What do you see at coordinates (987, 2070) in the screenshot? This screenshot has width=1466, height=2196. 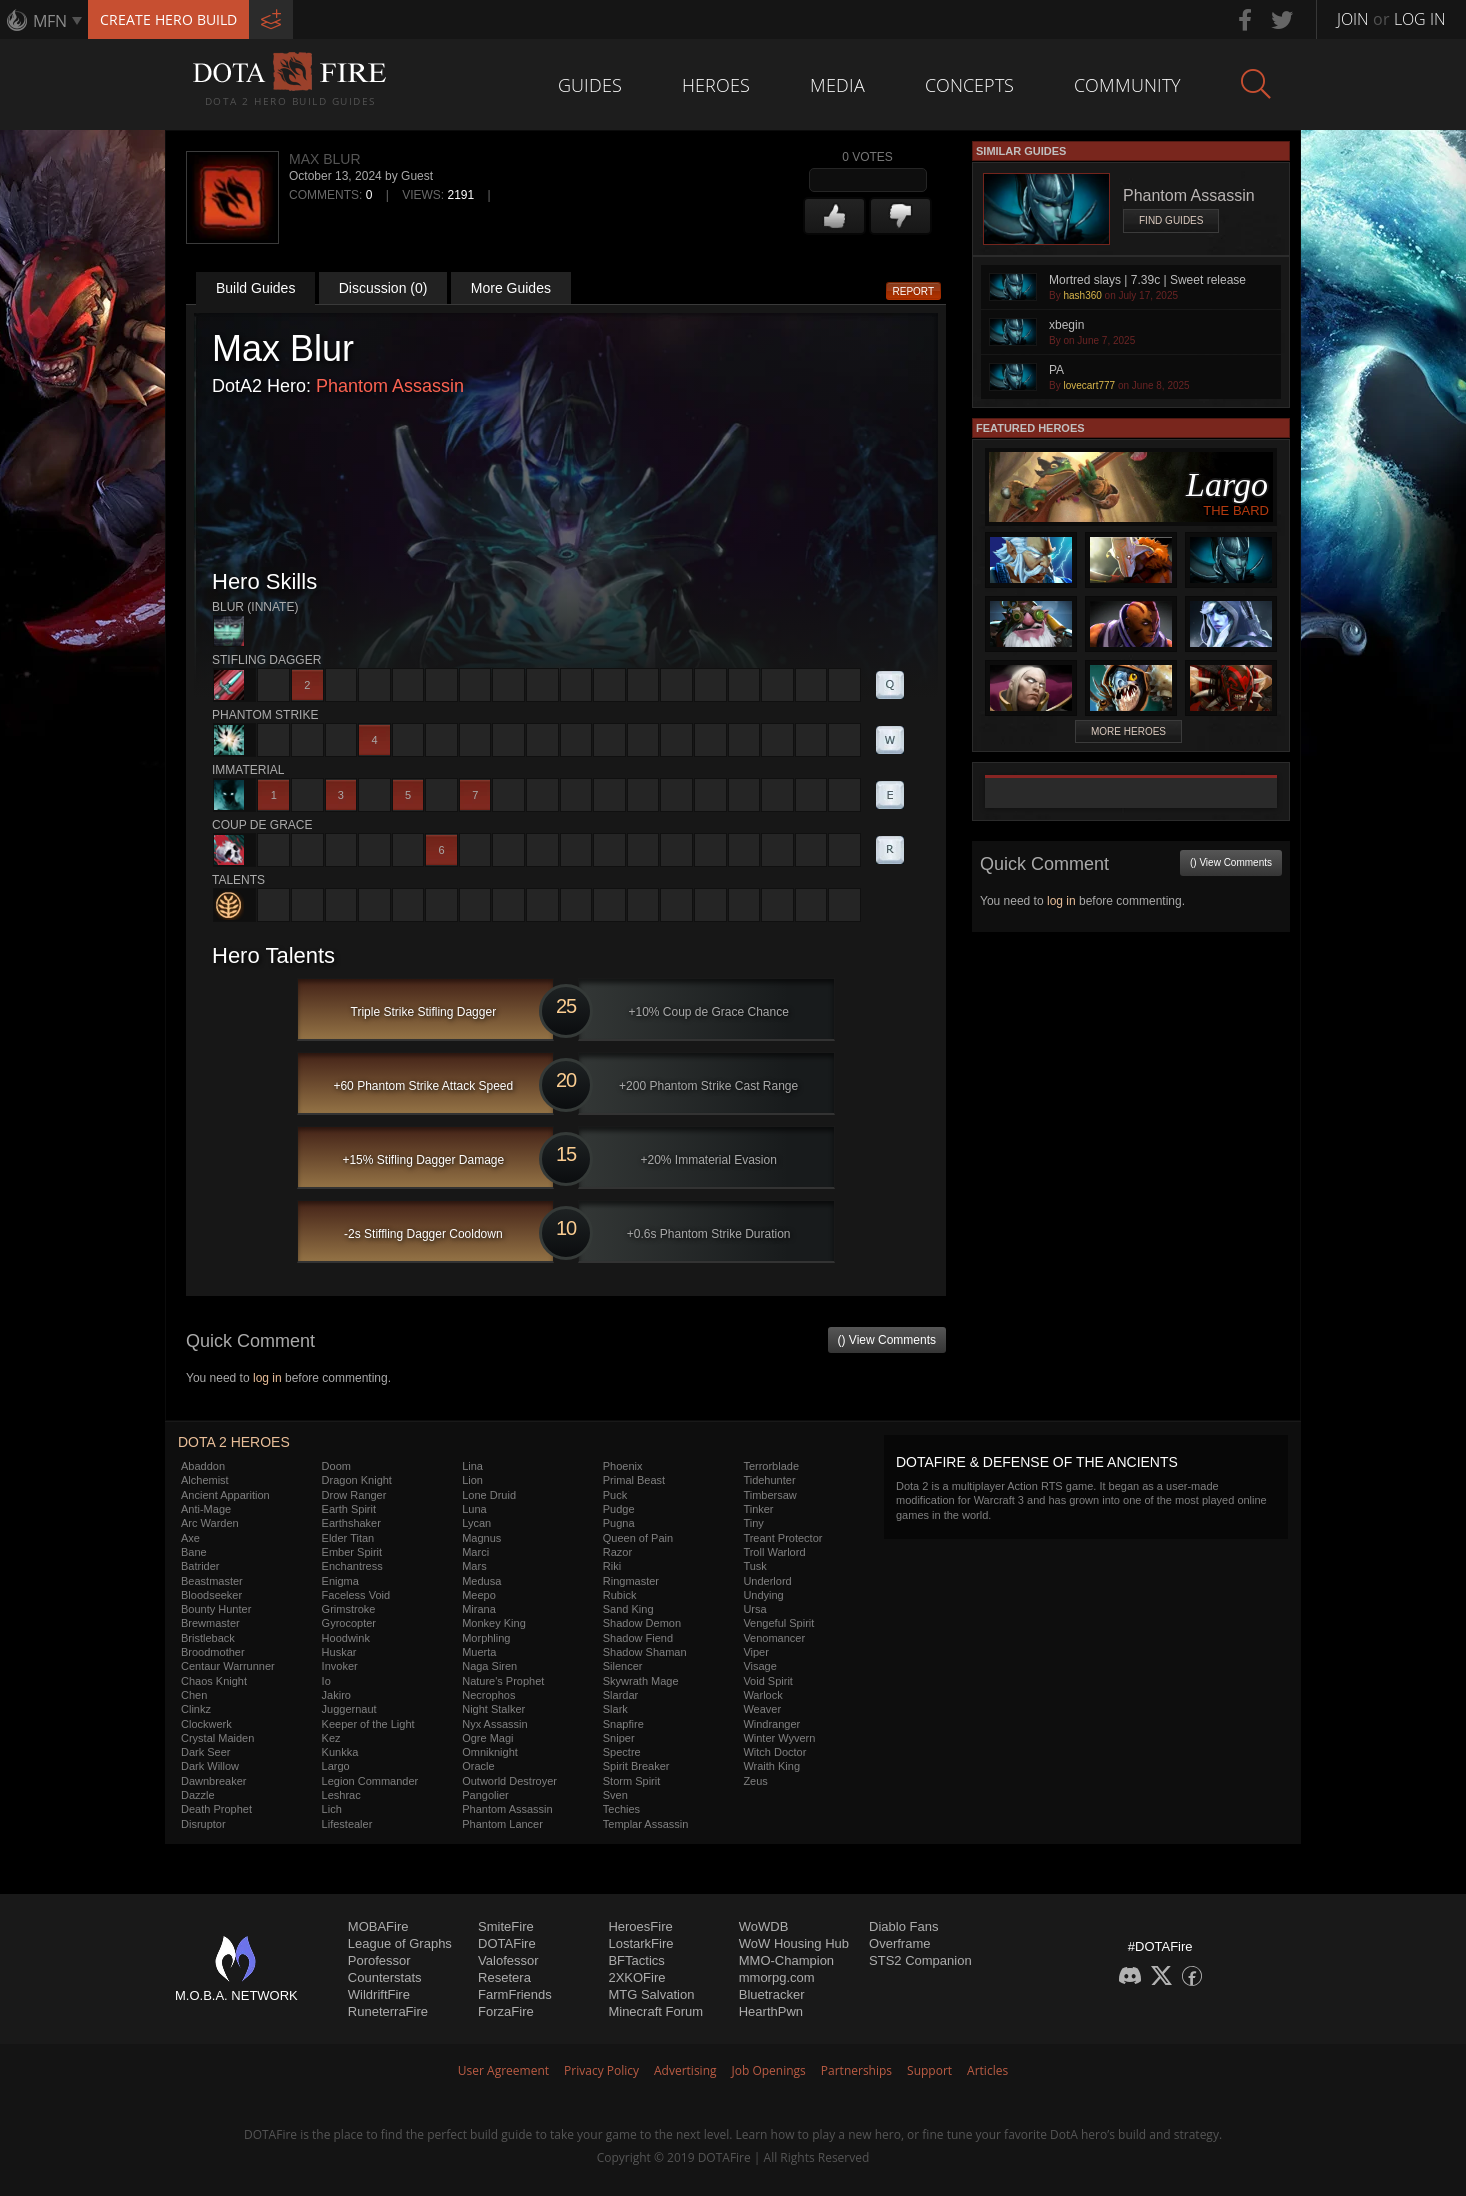 I see `Articles` at bounding box center [987, 2070].